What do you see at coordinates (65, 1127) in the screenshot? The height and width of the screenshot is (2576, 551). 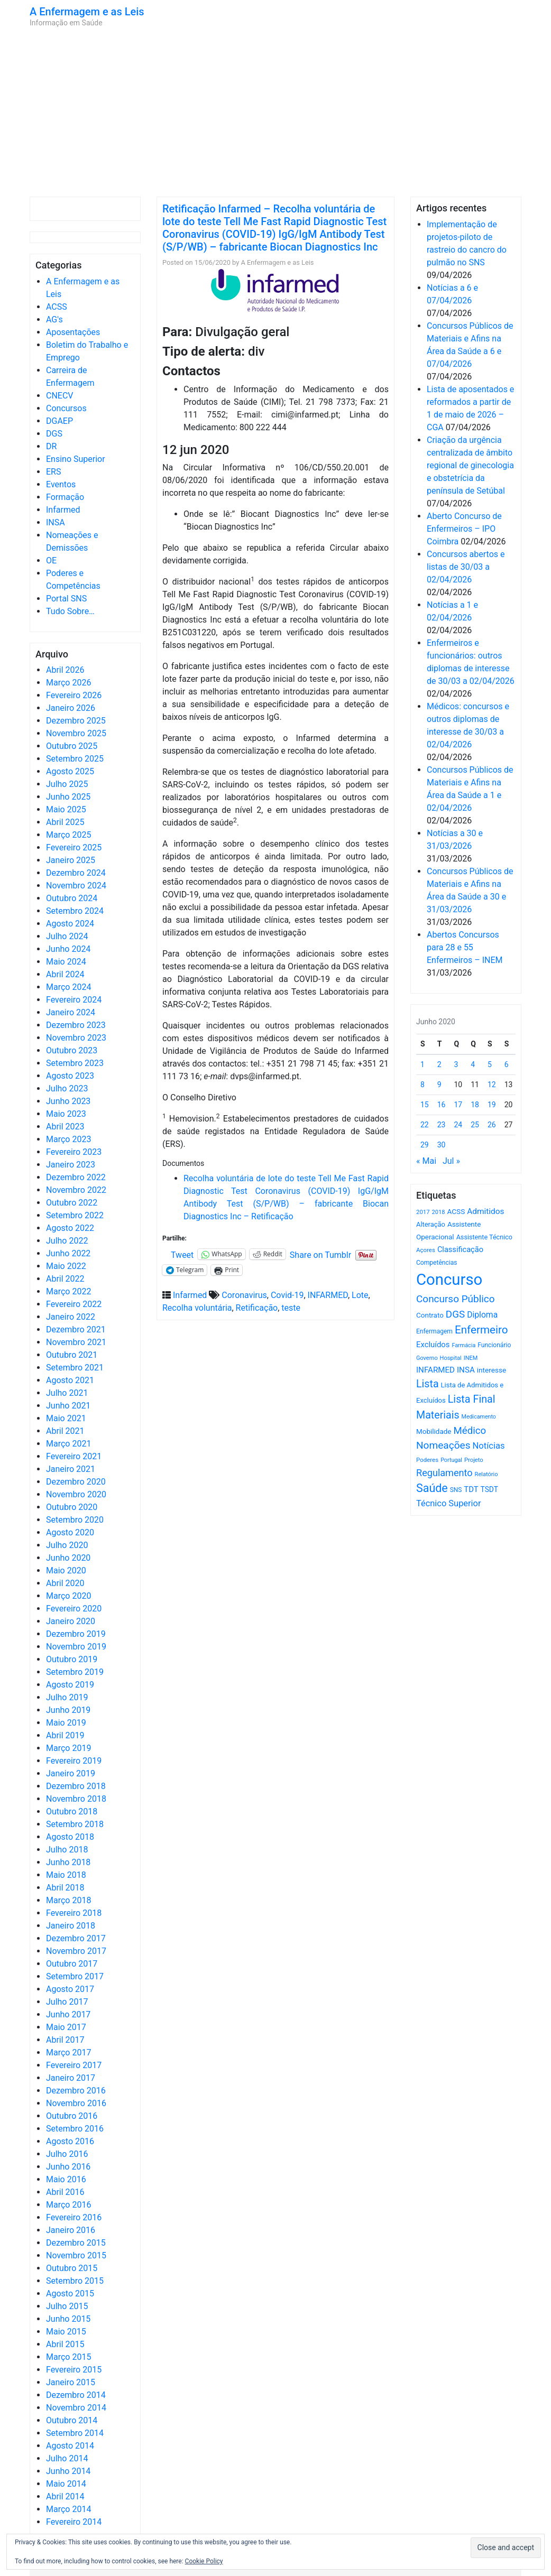 I see `Abril 2023` at bounding box center [65, 1127].